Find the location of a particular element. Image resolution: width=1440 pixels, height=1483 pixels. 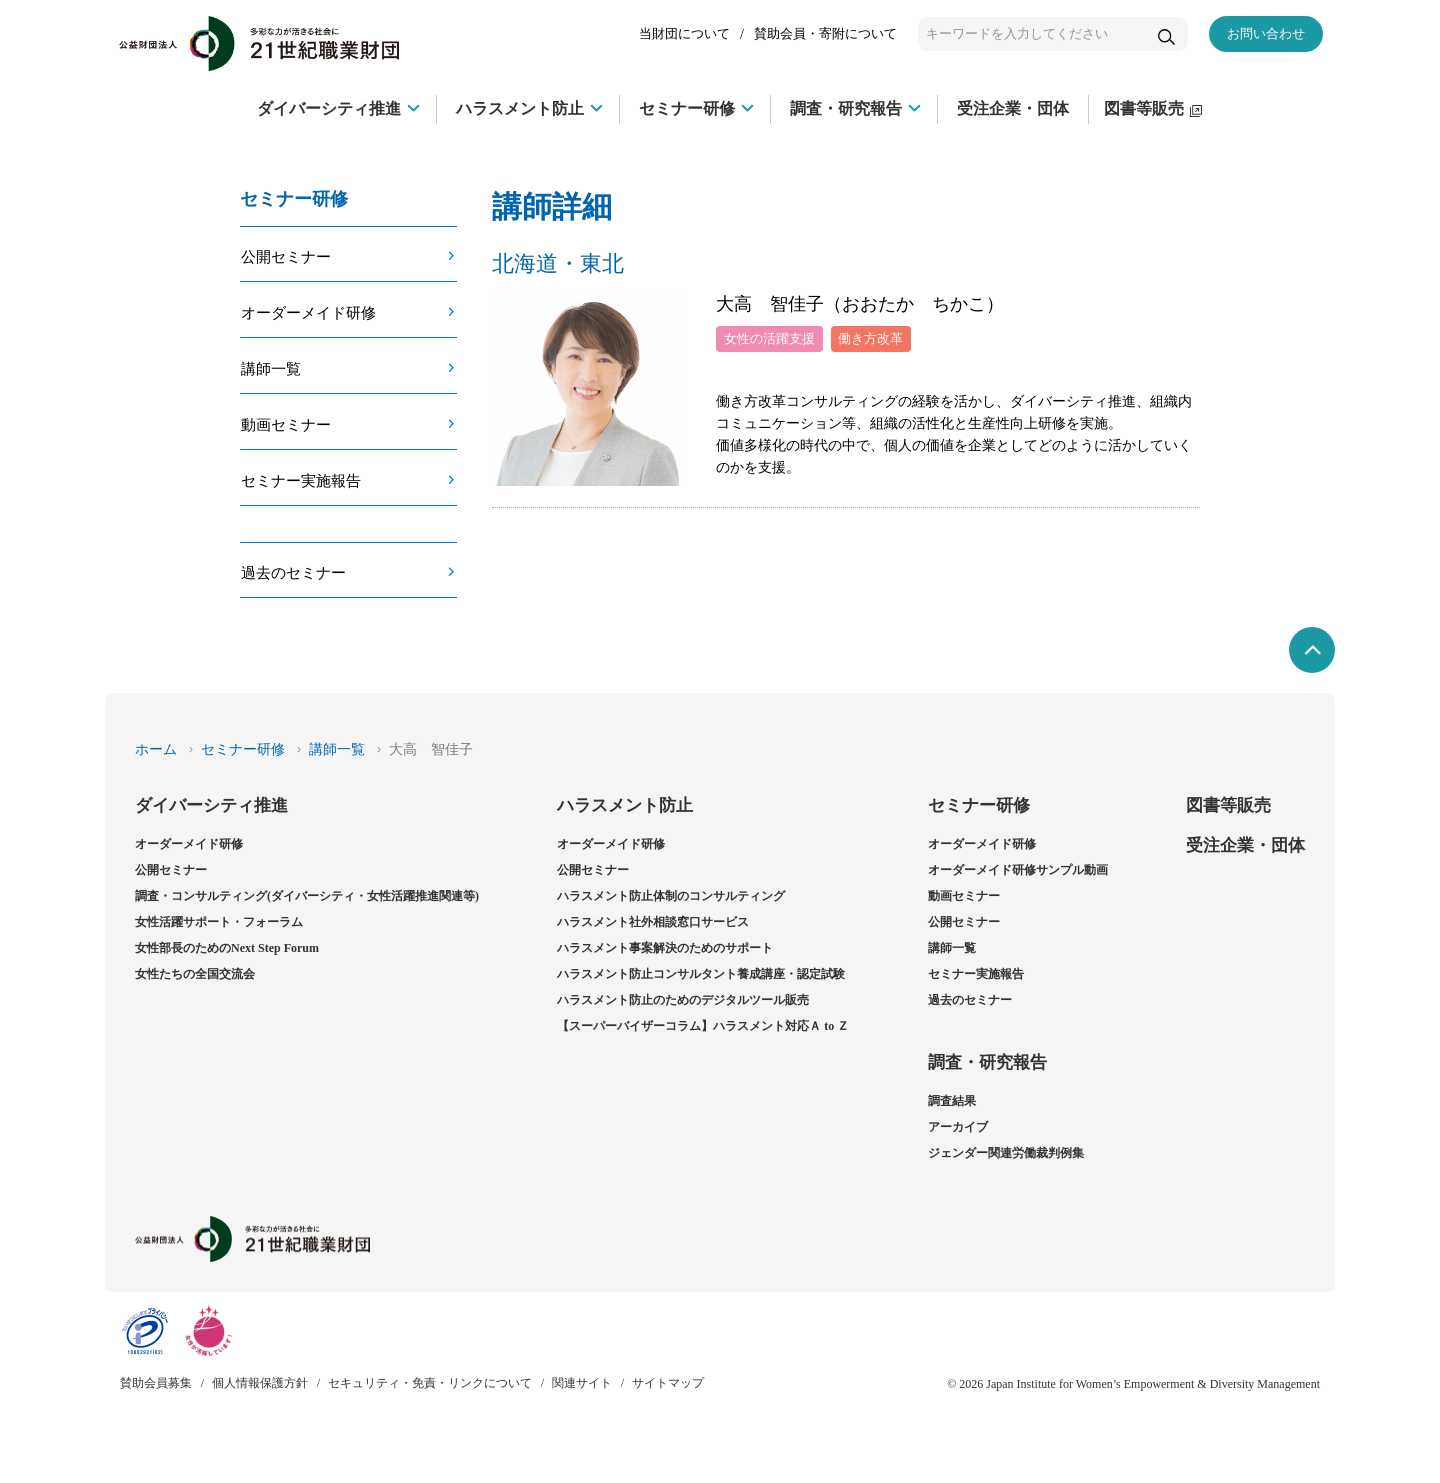

講師一覧 is located at coordinates (271, 368).